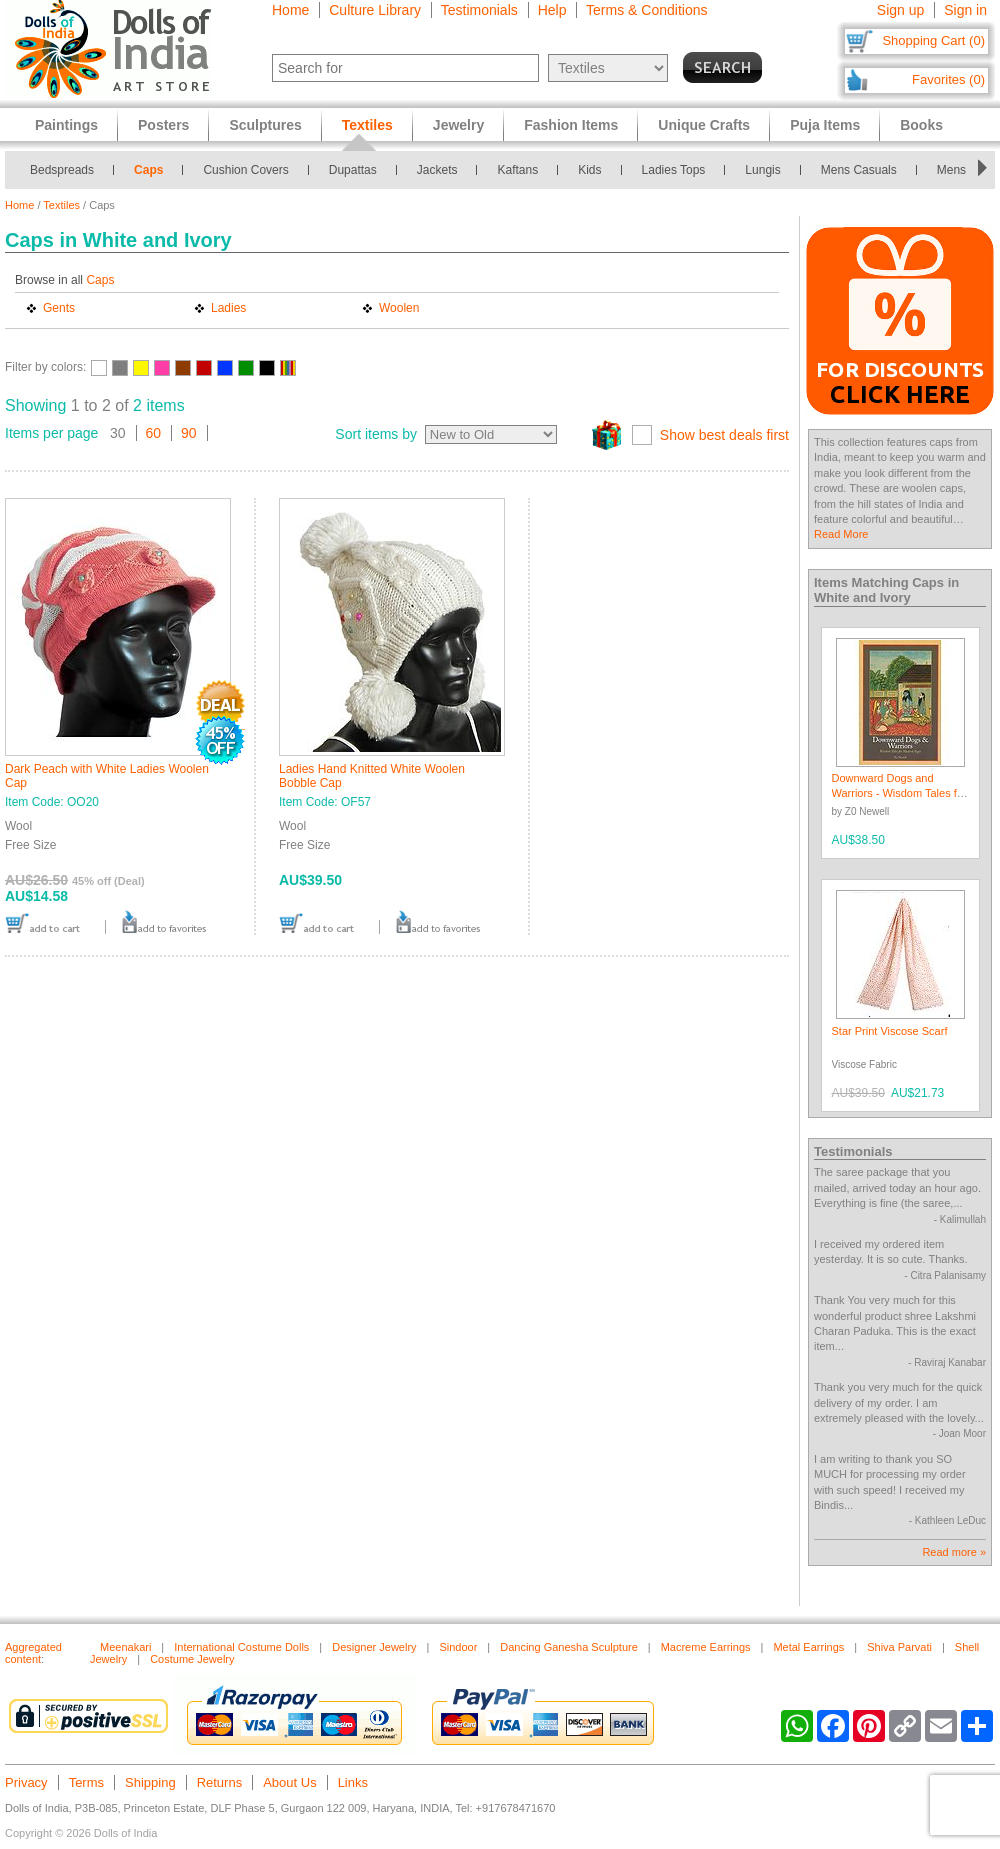 This screenshot has height=1849, width=1000. What do you see at coordinates (762, 170) in the screenshot?
I see `Lungis` at bounding box center [762, 170].